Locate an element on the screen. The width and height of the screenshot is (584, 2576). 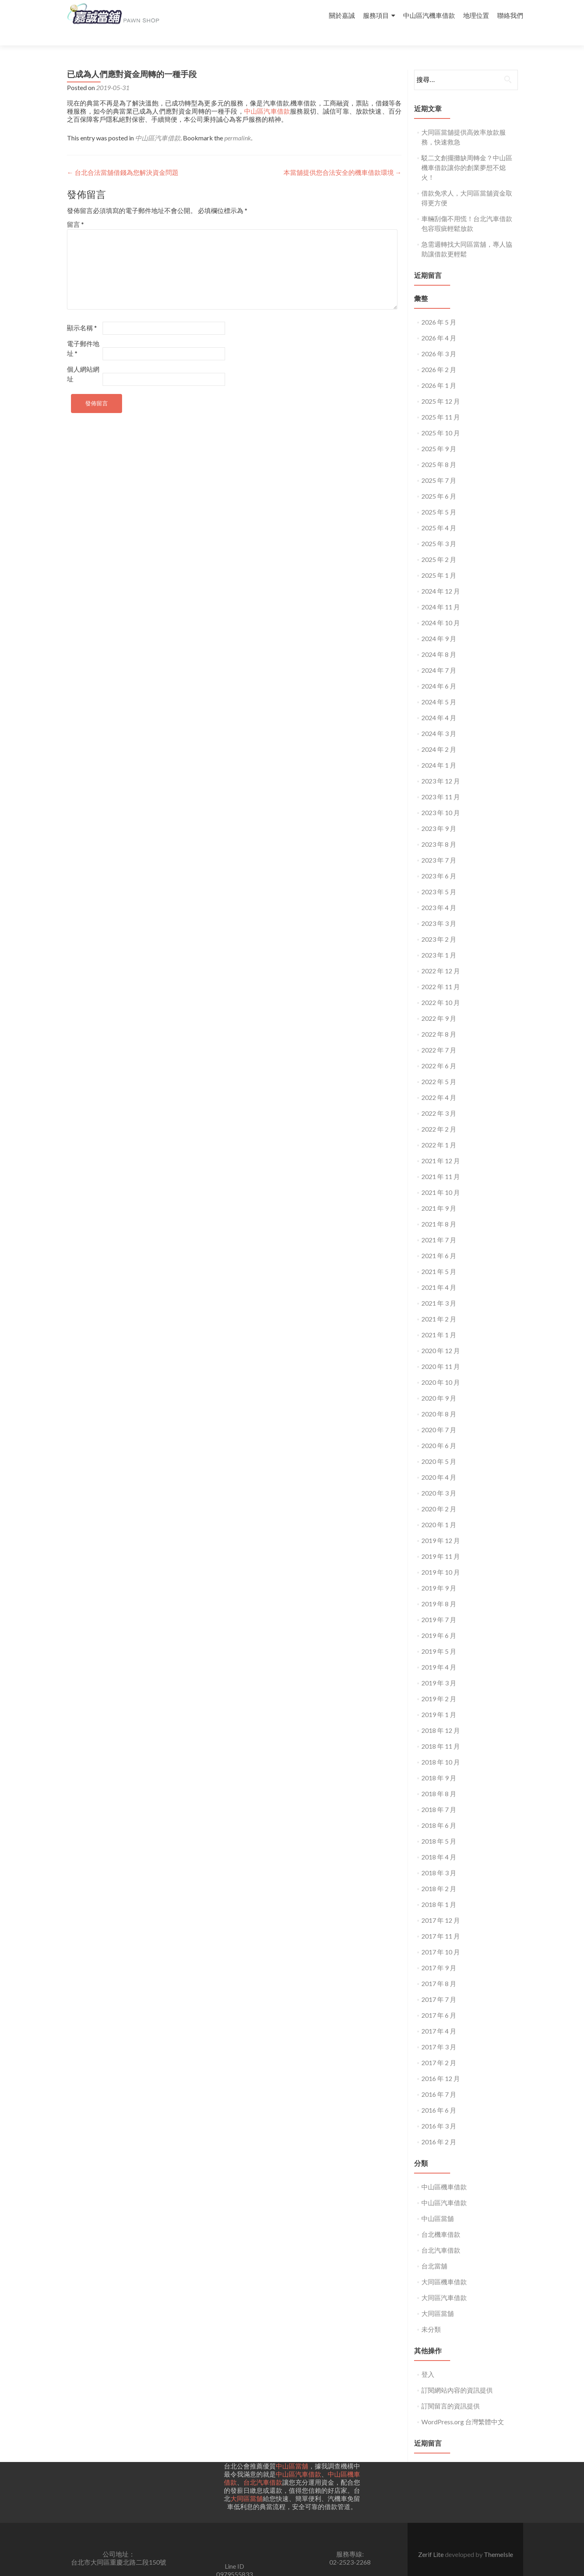
2019 年 2 月 is located at coordinates (438, 1684).